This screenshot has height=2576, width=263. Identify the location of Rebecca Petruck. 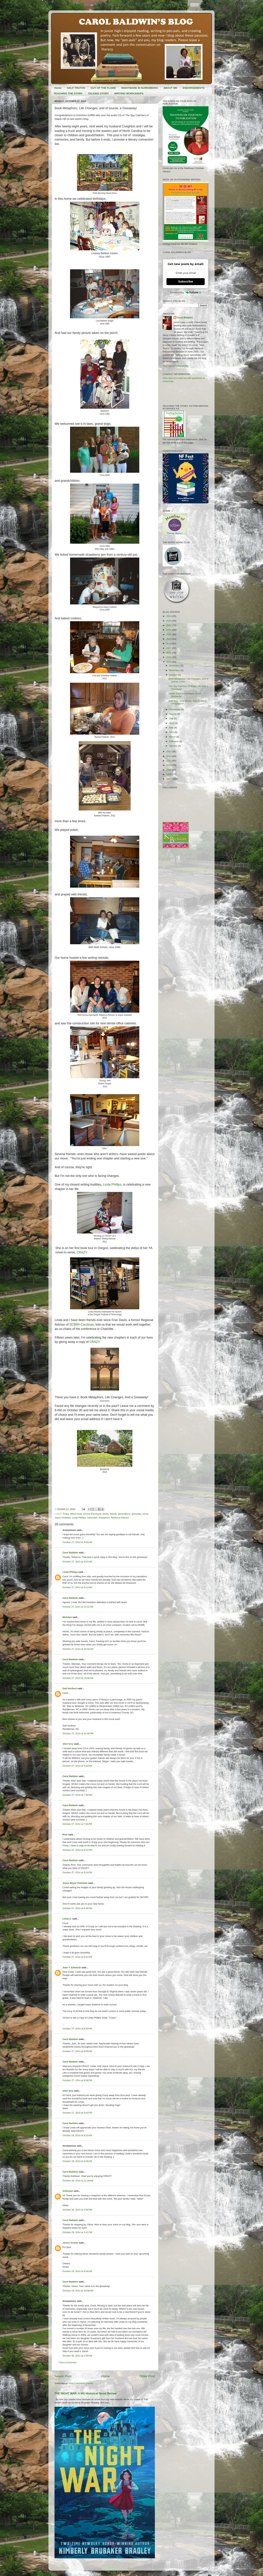
(120, 1517).